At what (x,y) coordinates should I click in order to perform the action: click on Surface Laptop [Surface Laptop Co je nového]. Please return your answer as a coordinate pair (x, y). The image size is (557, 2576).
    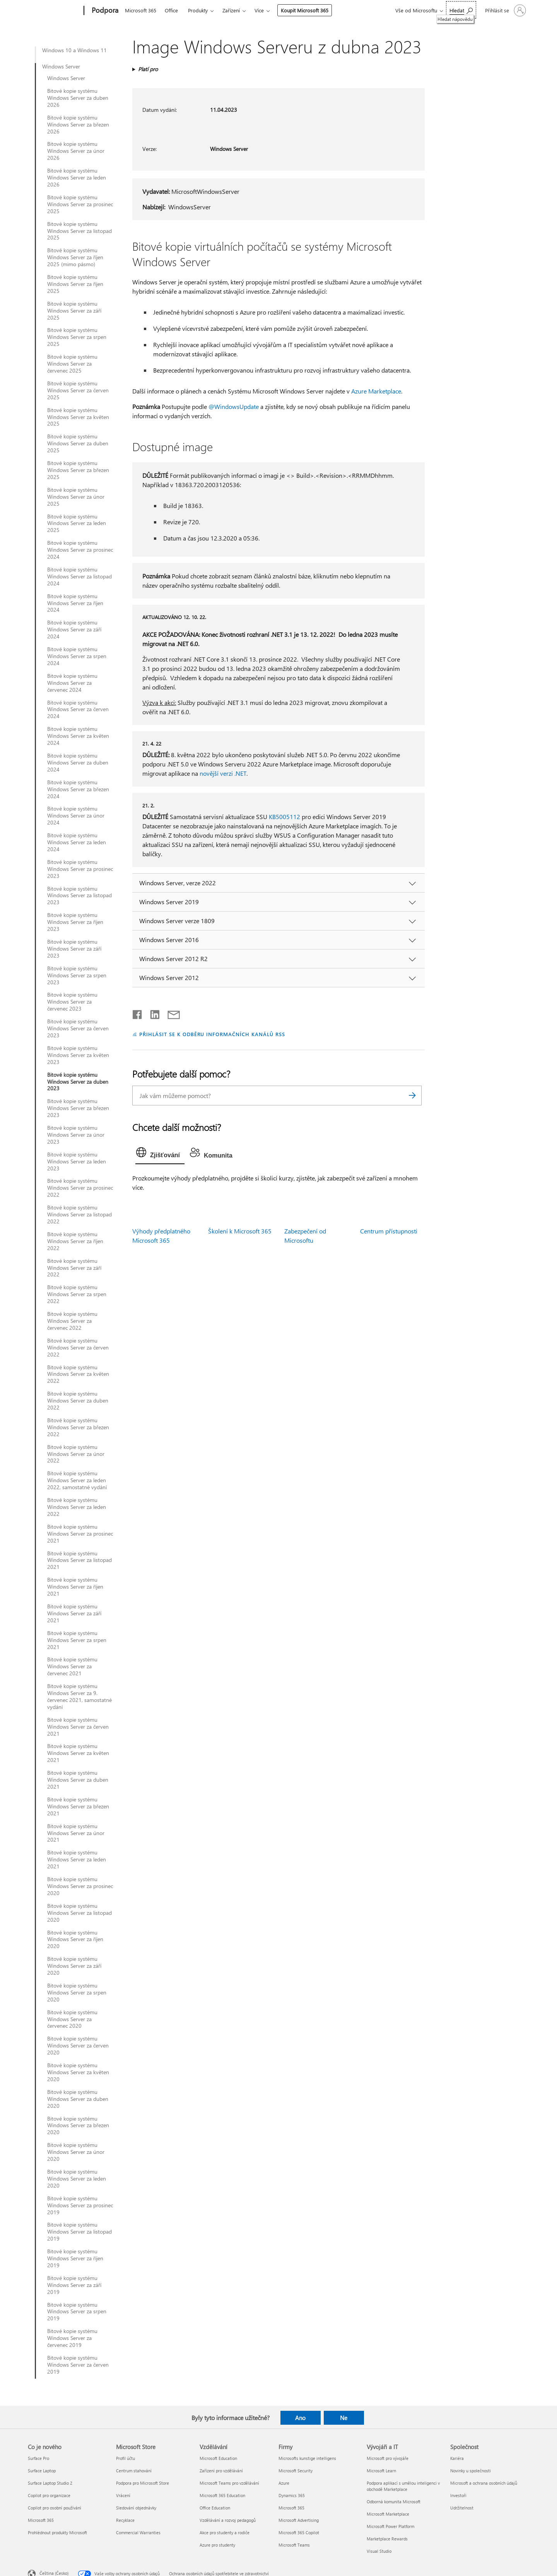
    Looking at the image, I should click on (42, 2470).